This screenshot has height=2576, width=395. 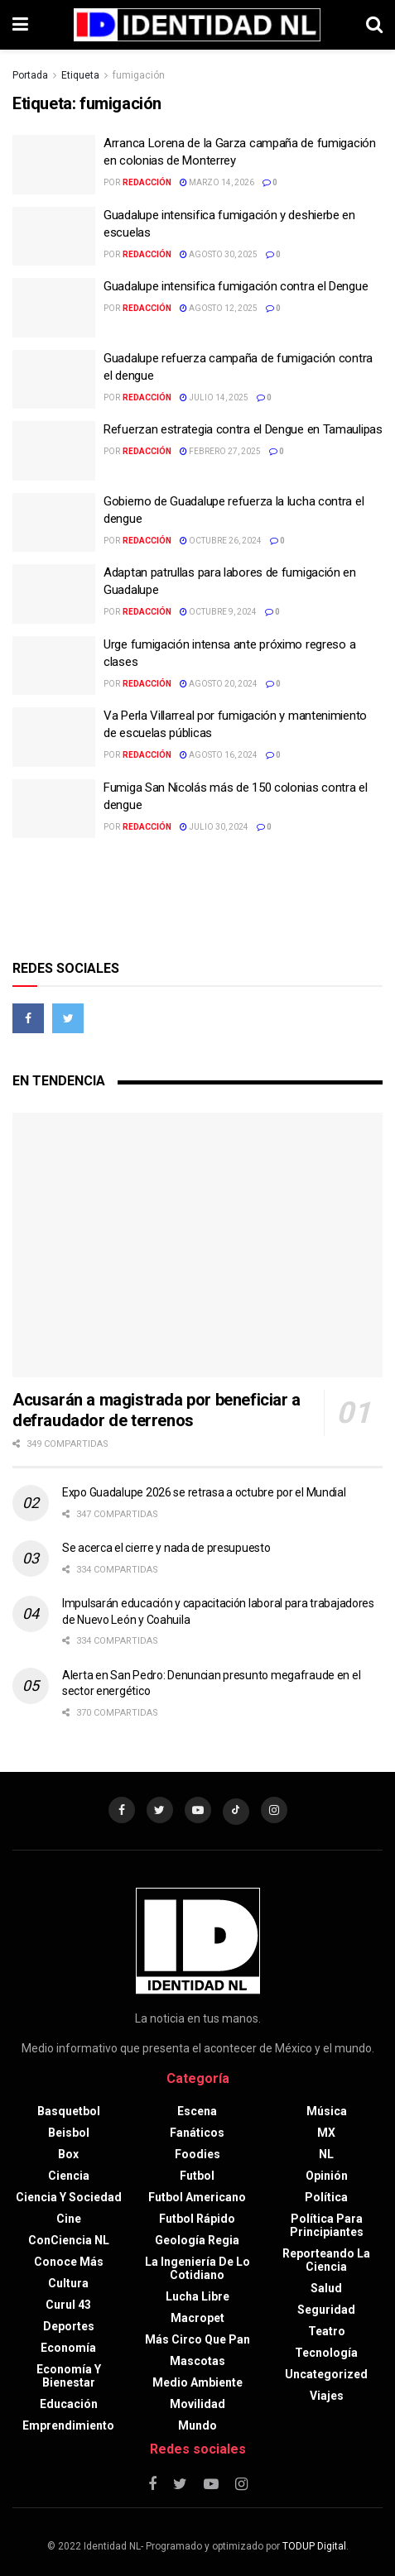 What do you see at coordinates (69, 2261) in the screenshot?
I see `Conoce más` at bounding box center [69, 2261].